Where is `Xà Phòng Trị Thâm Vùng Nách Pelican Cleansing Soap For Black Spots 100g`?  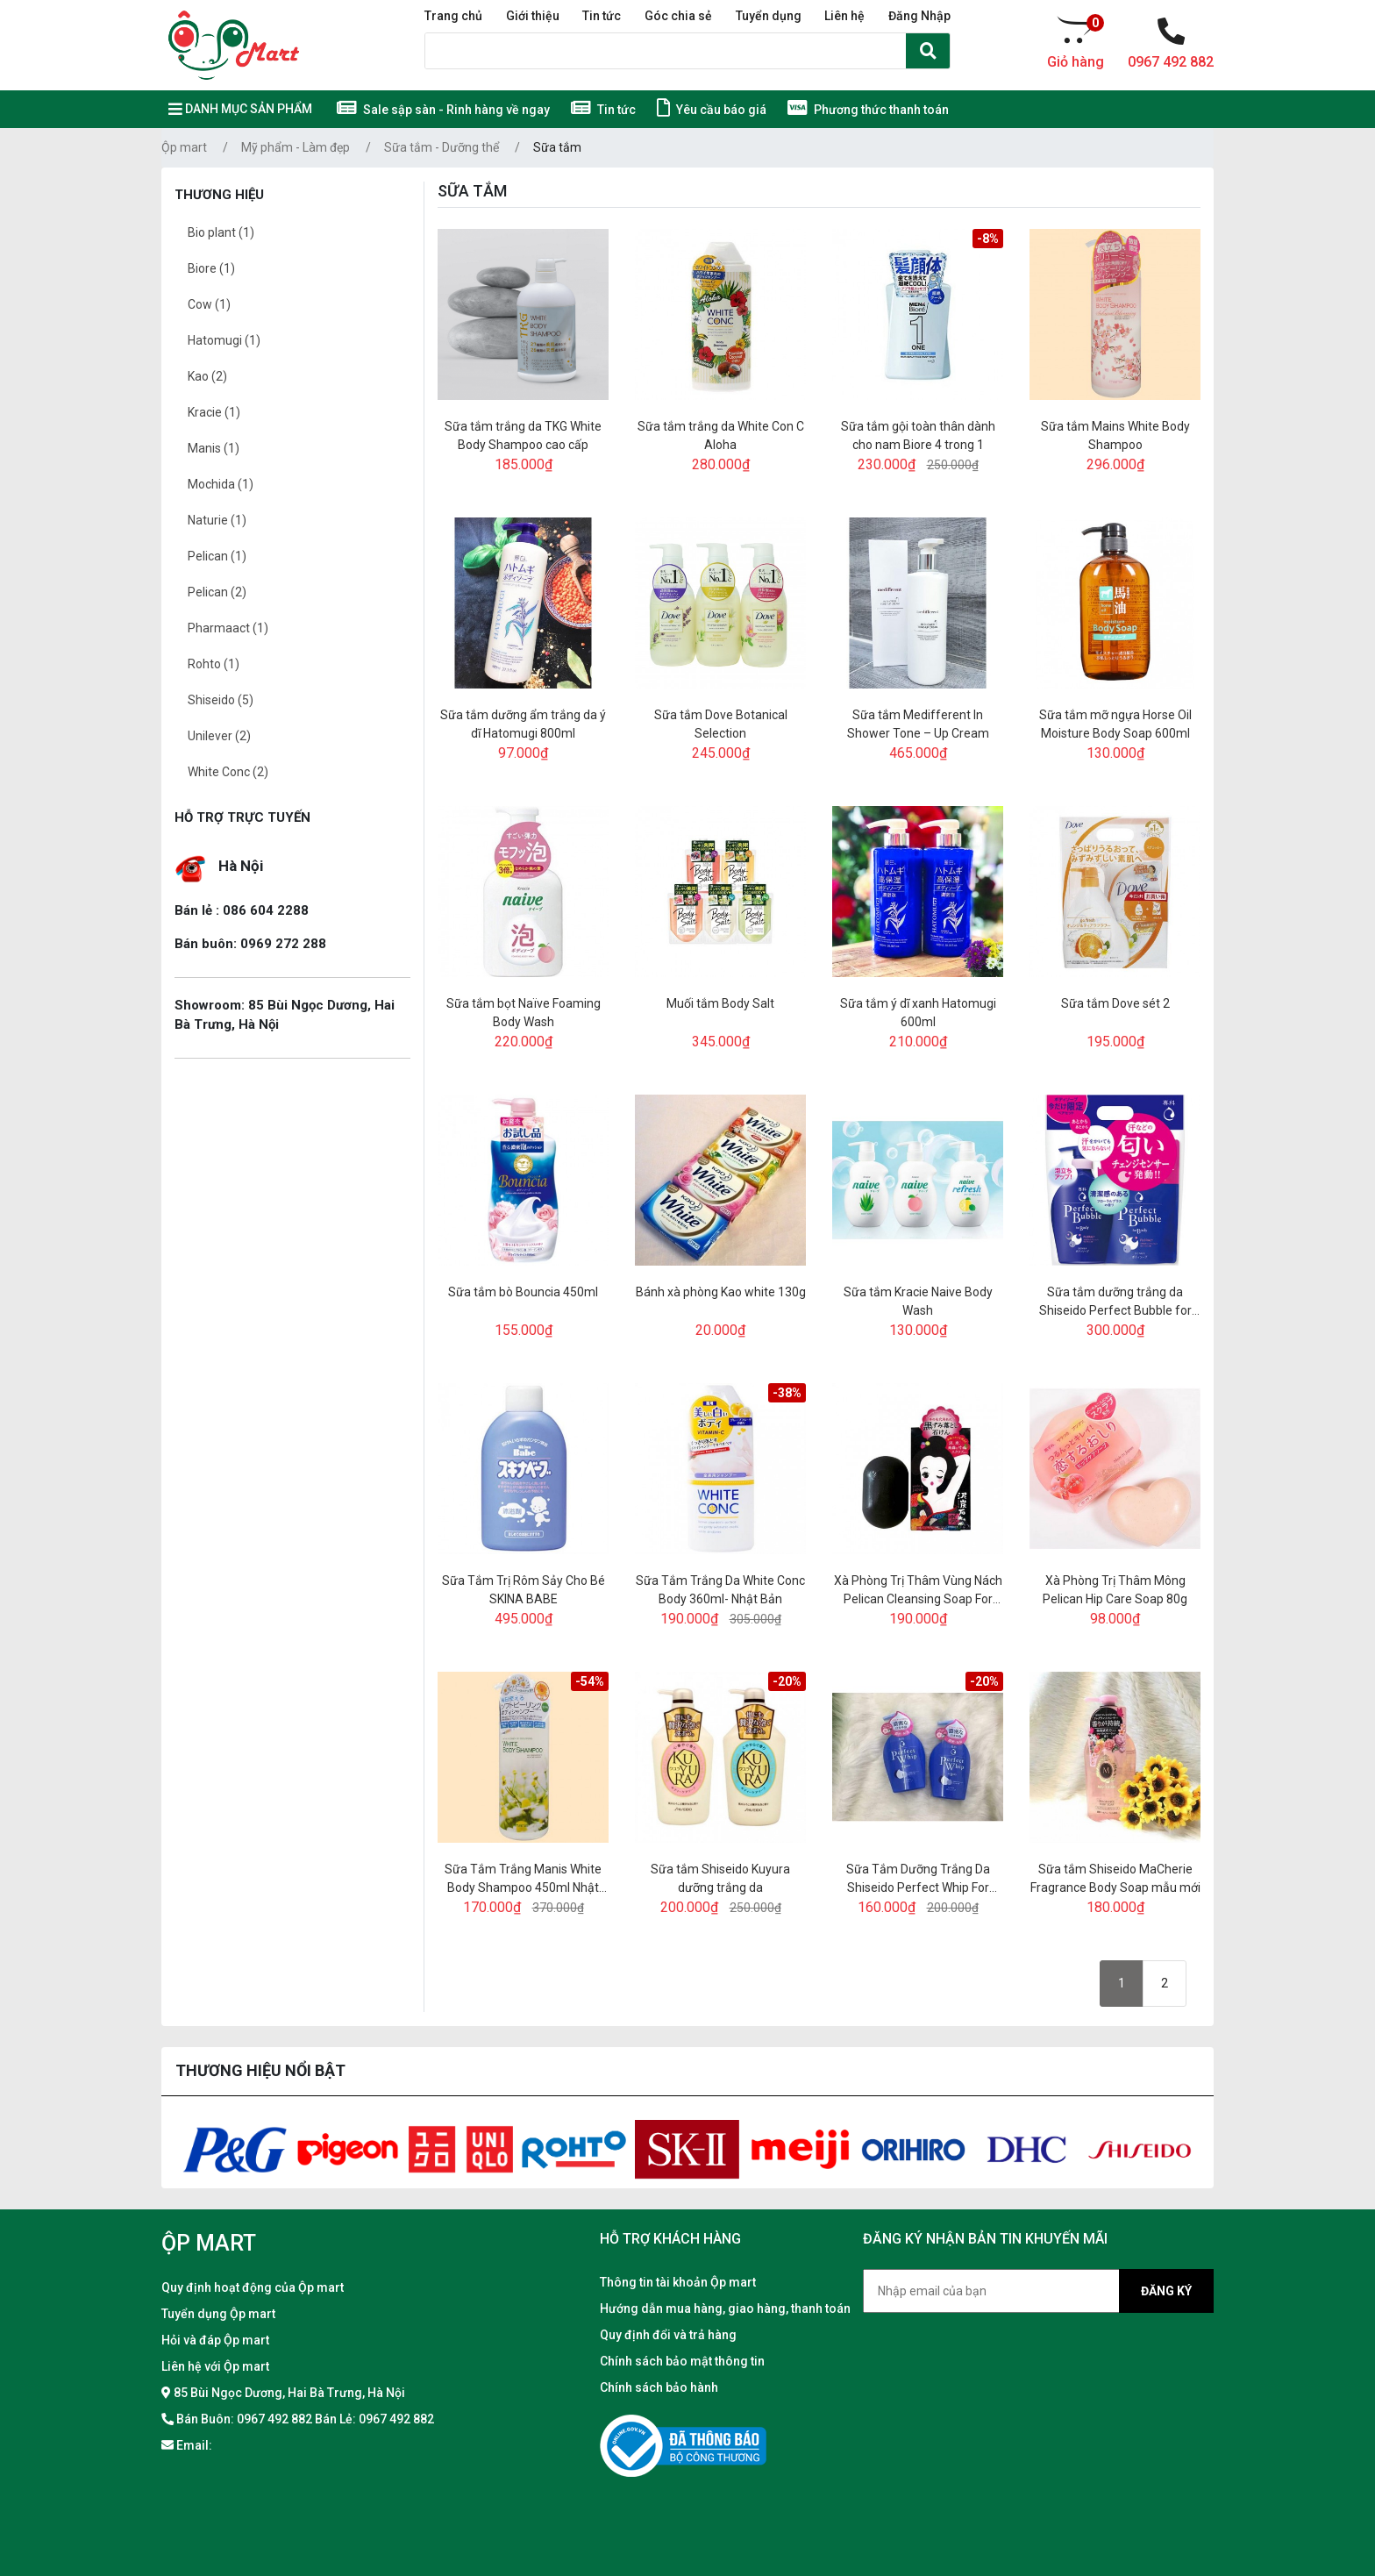
Xà Phòng Trị Thâm Vùng Nách Pelican Cleansing Soap For Black Spots 100g is located at coordinates (918, 1591).